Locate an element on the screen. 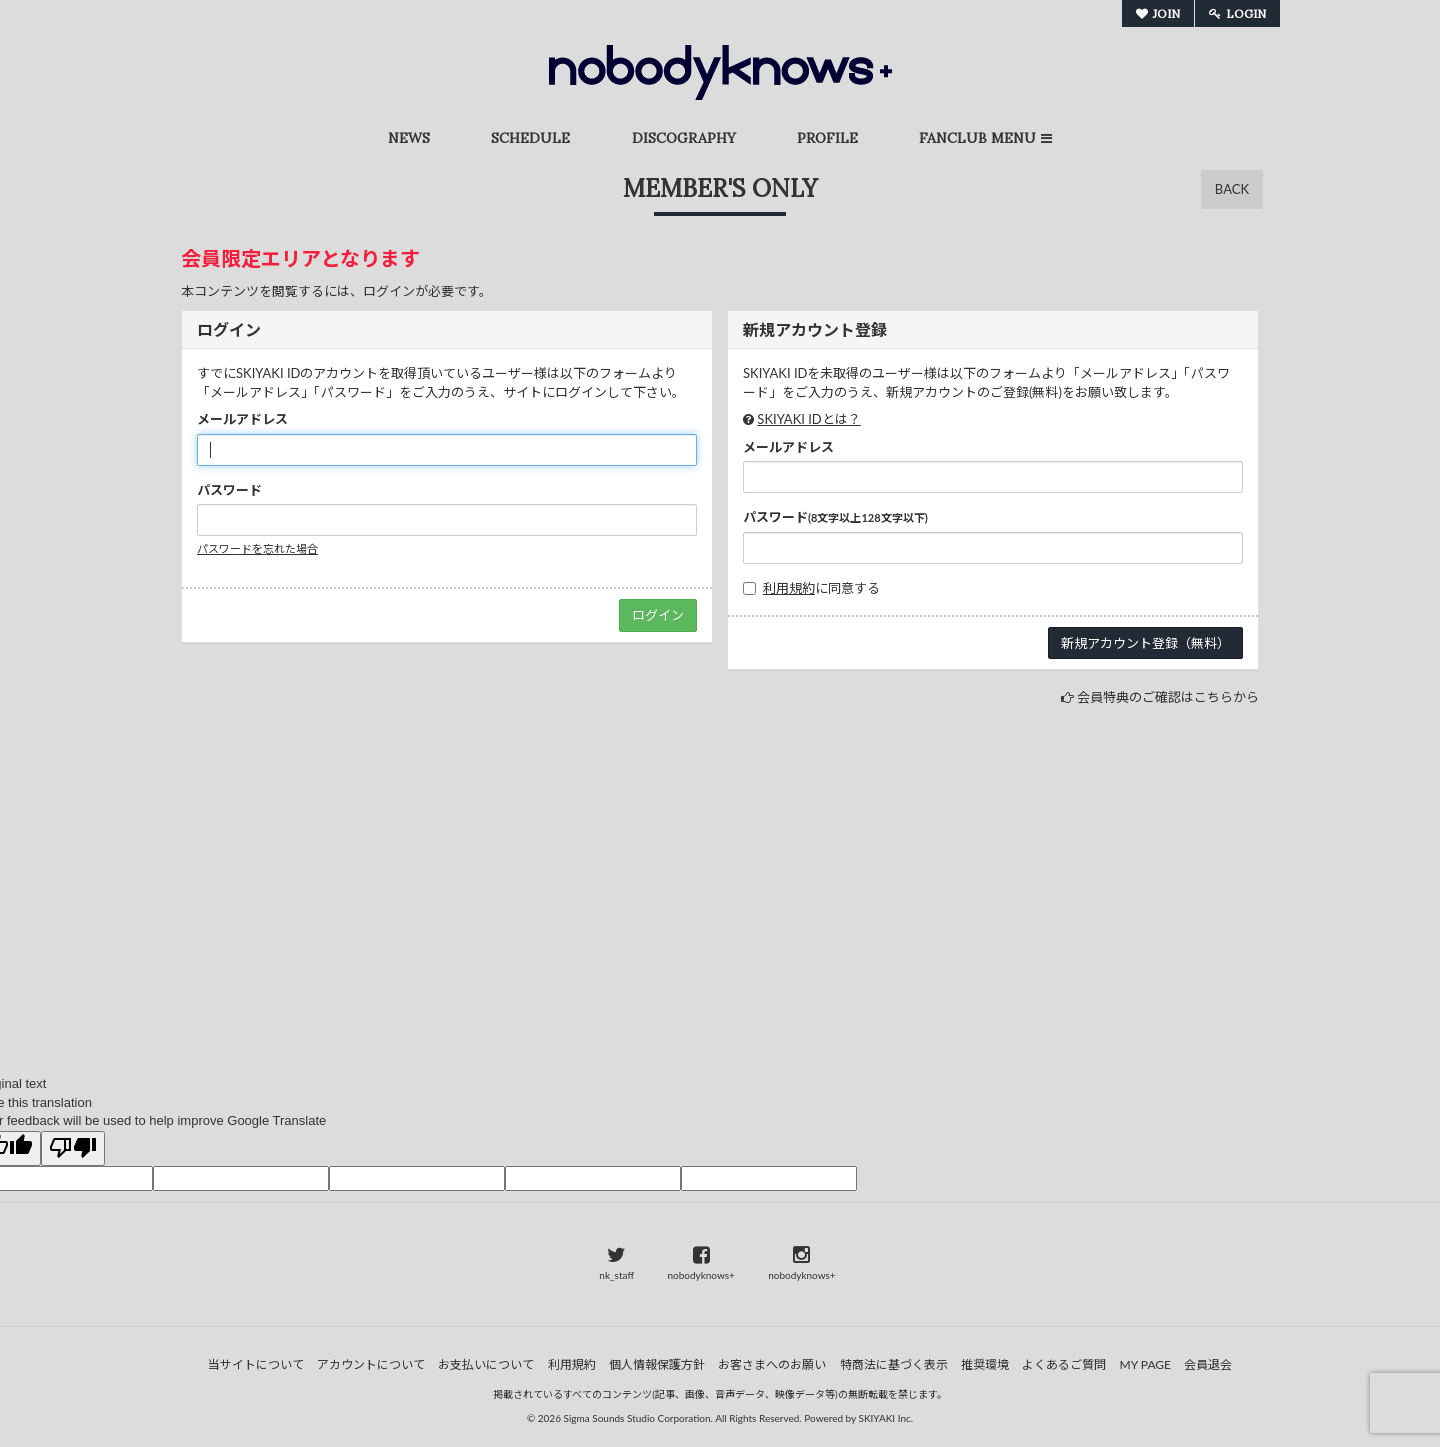 The height and width of the screenshot is (1447, 1440). パスワードを忘れた場合 is located at coordinates (257, 548).